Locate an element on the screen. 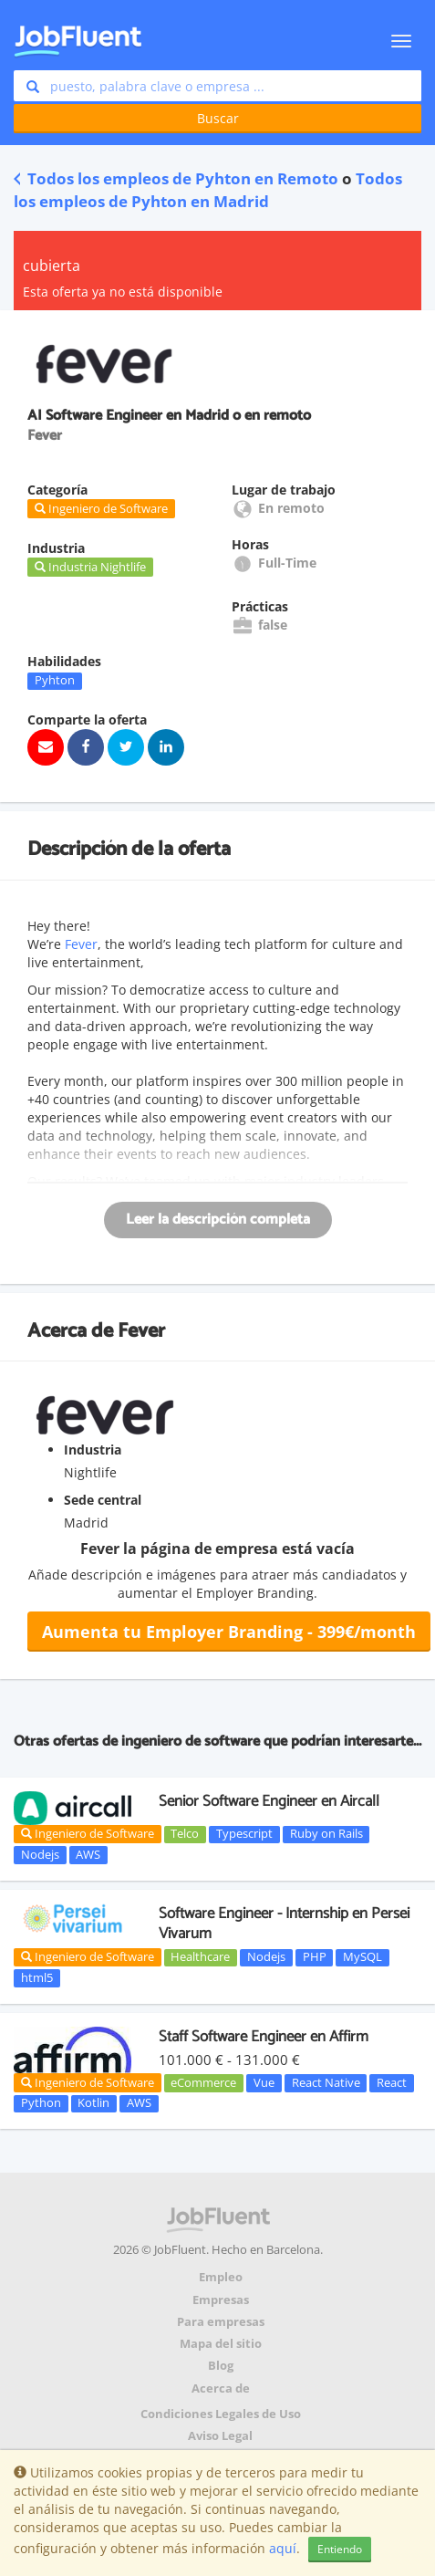  Leer la descripción completa is located at coordinates (218, 1219).